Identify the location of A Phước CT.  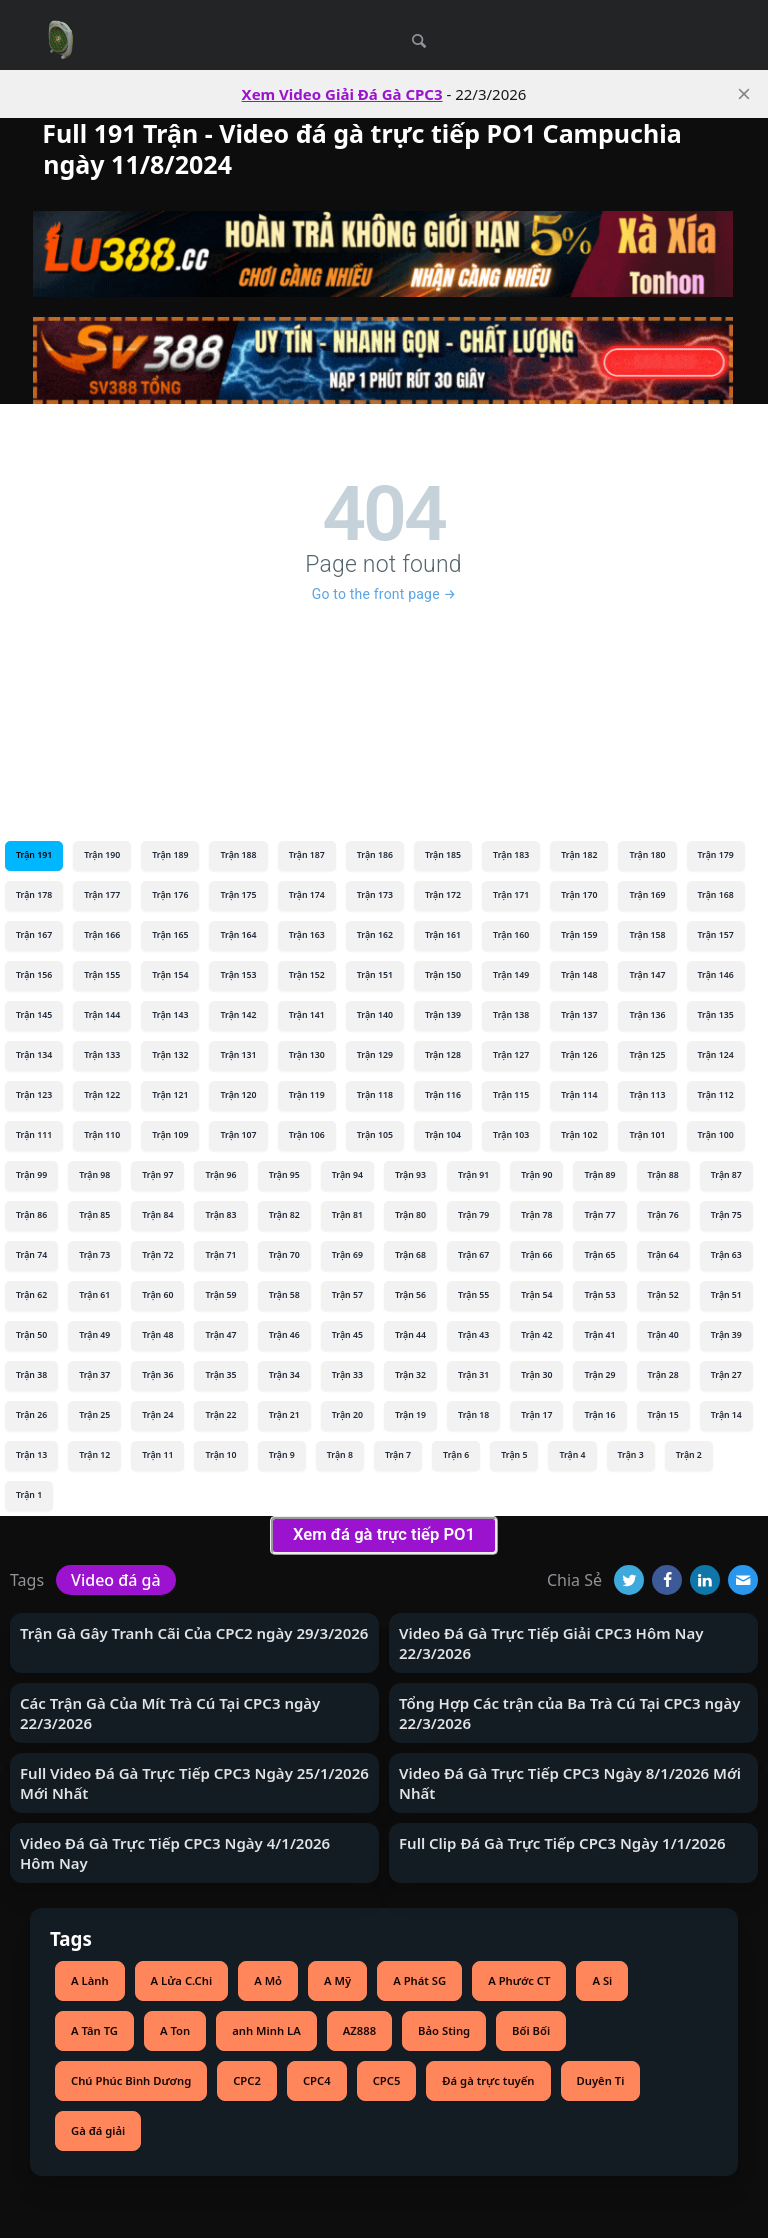
(519, 1980).